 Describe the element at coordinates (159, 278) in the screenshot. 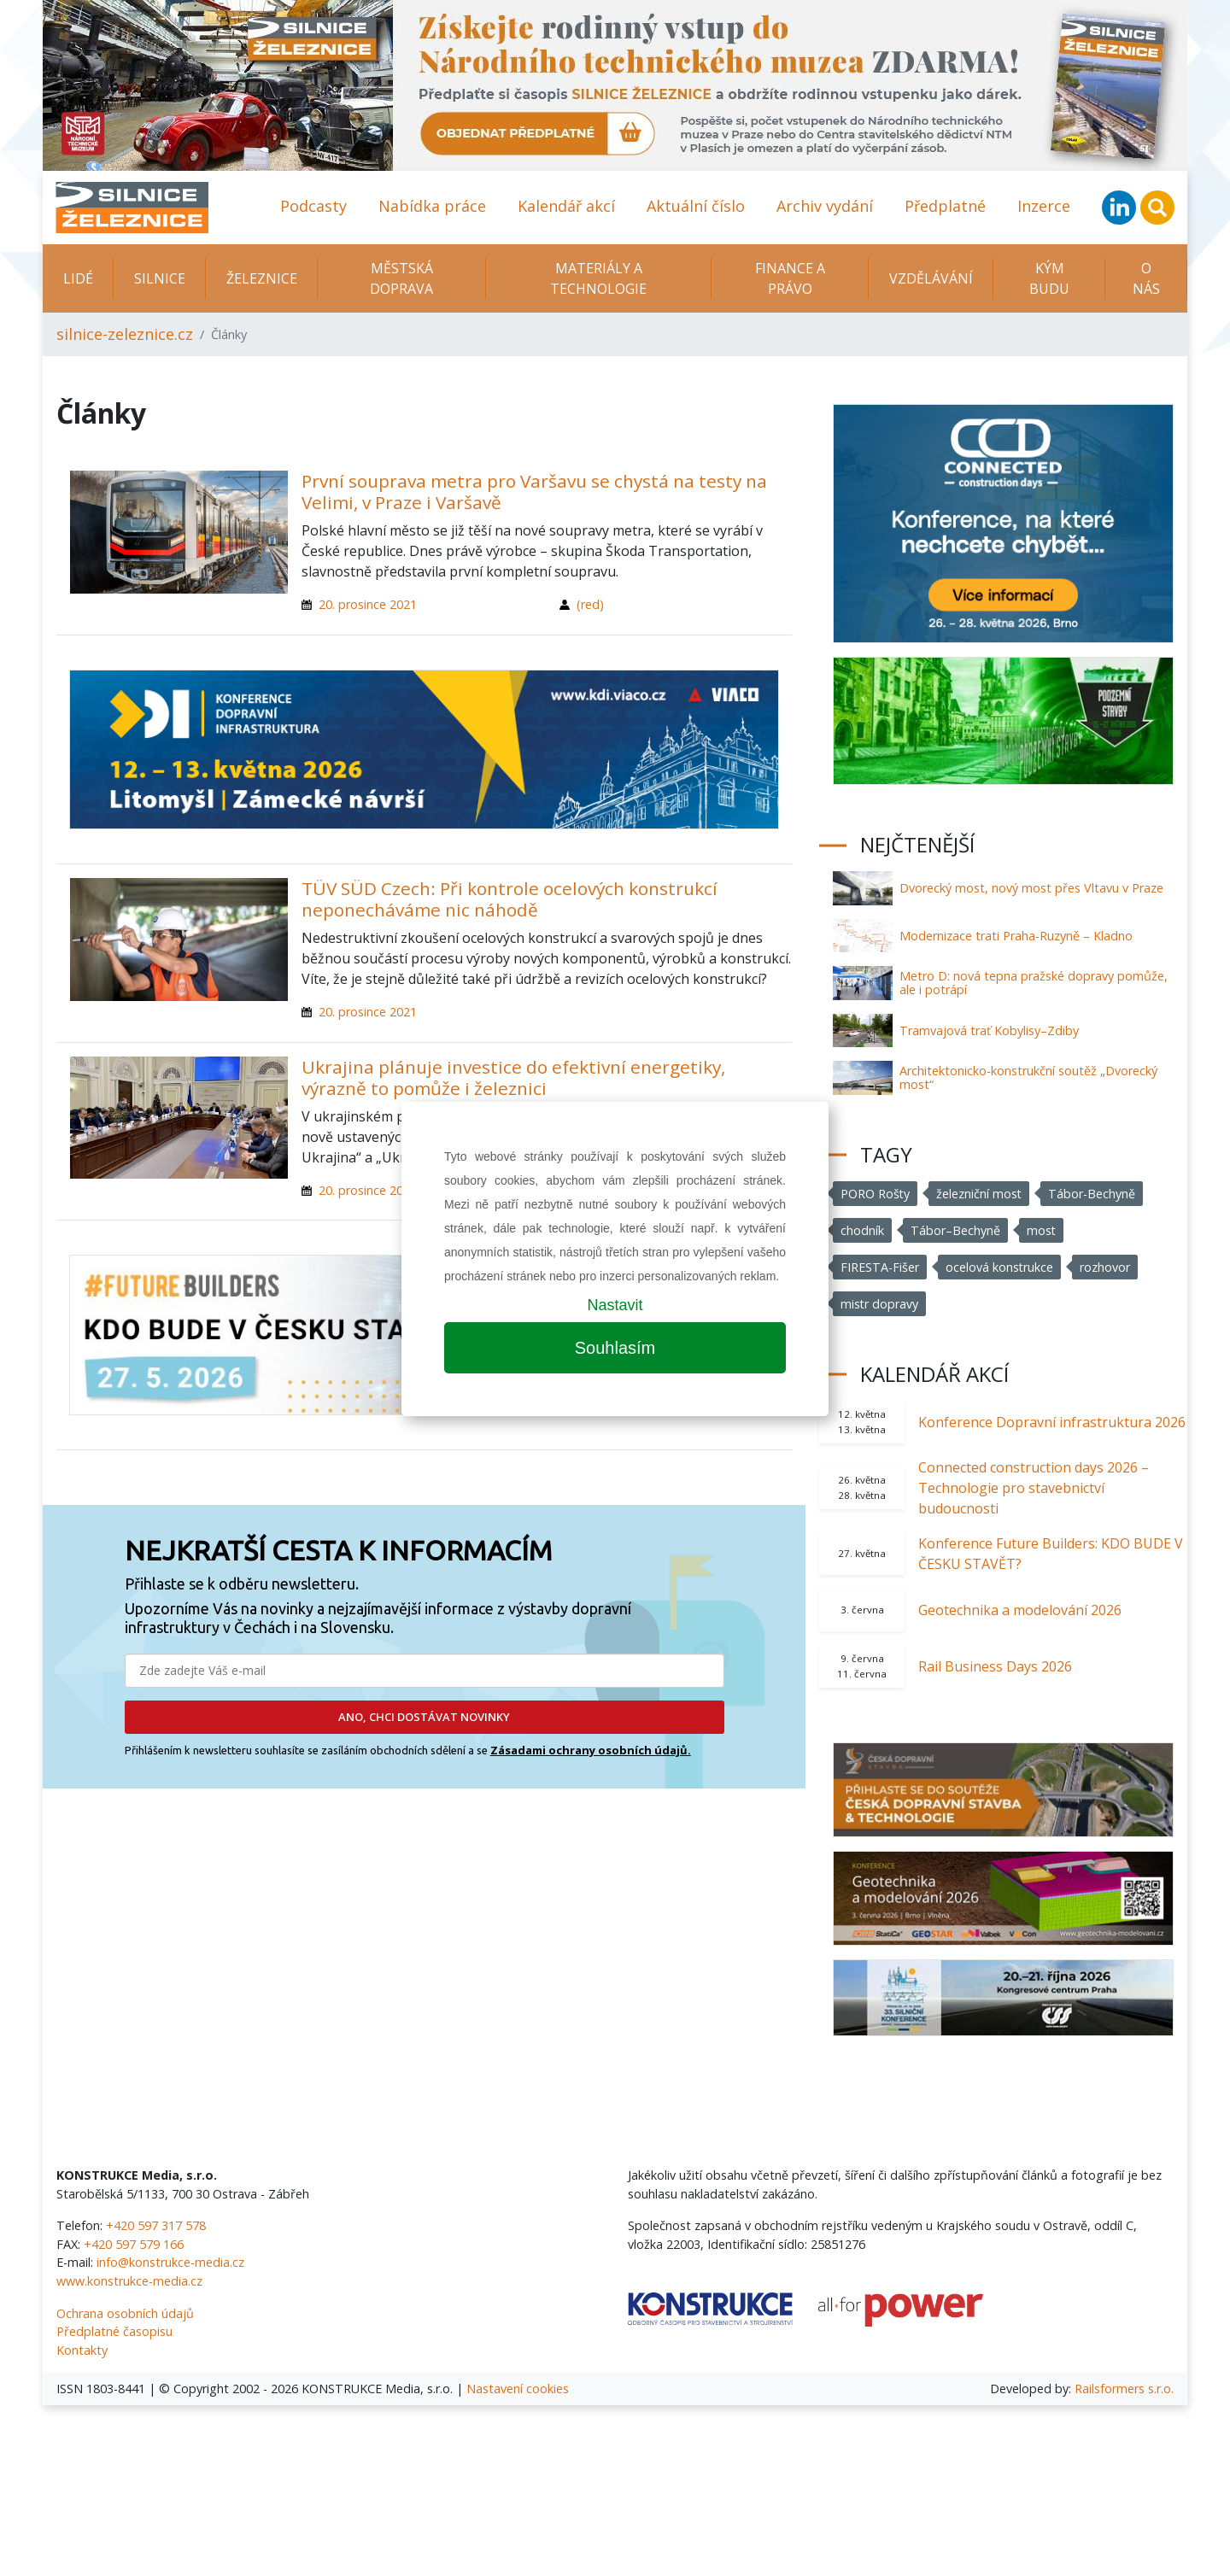

I see `Silnice` at that location.